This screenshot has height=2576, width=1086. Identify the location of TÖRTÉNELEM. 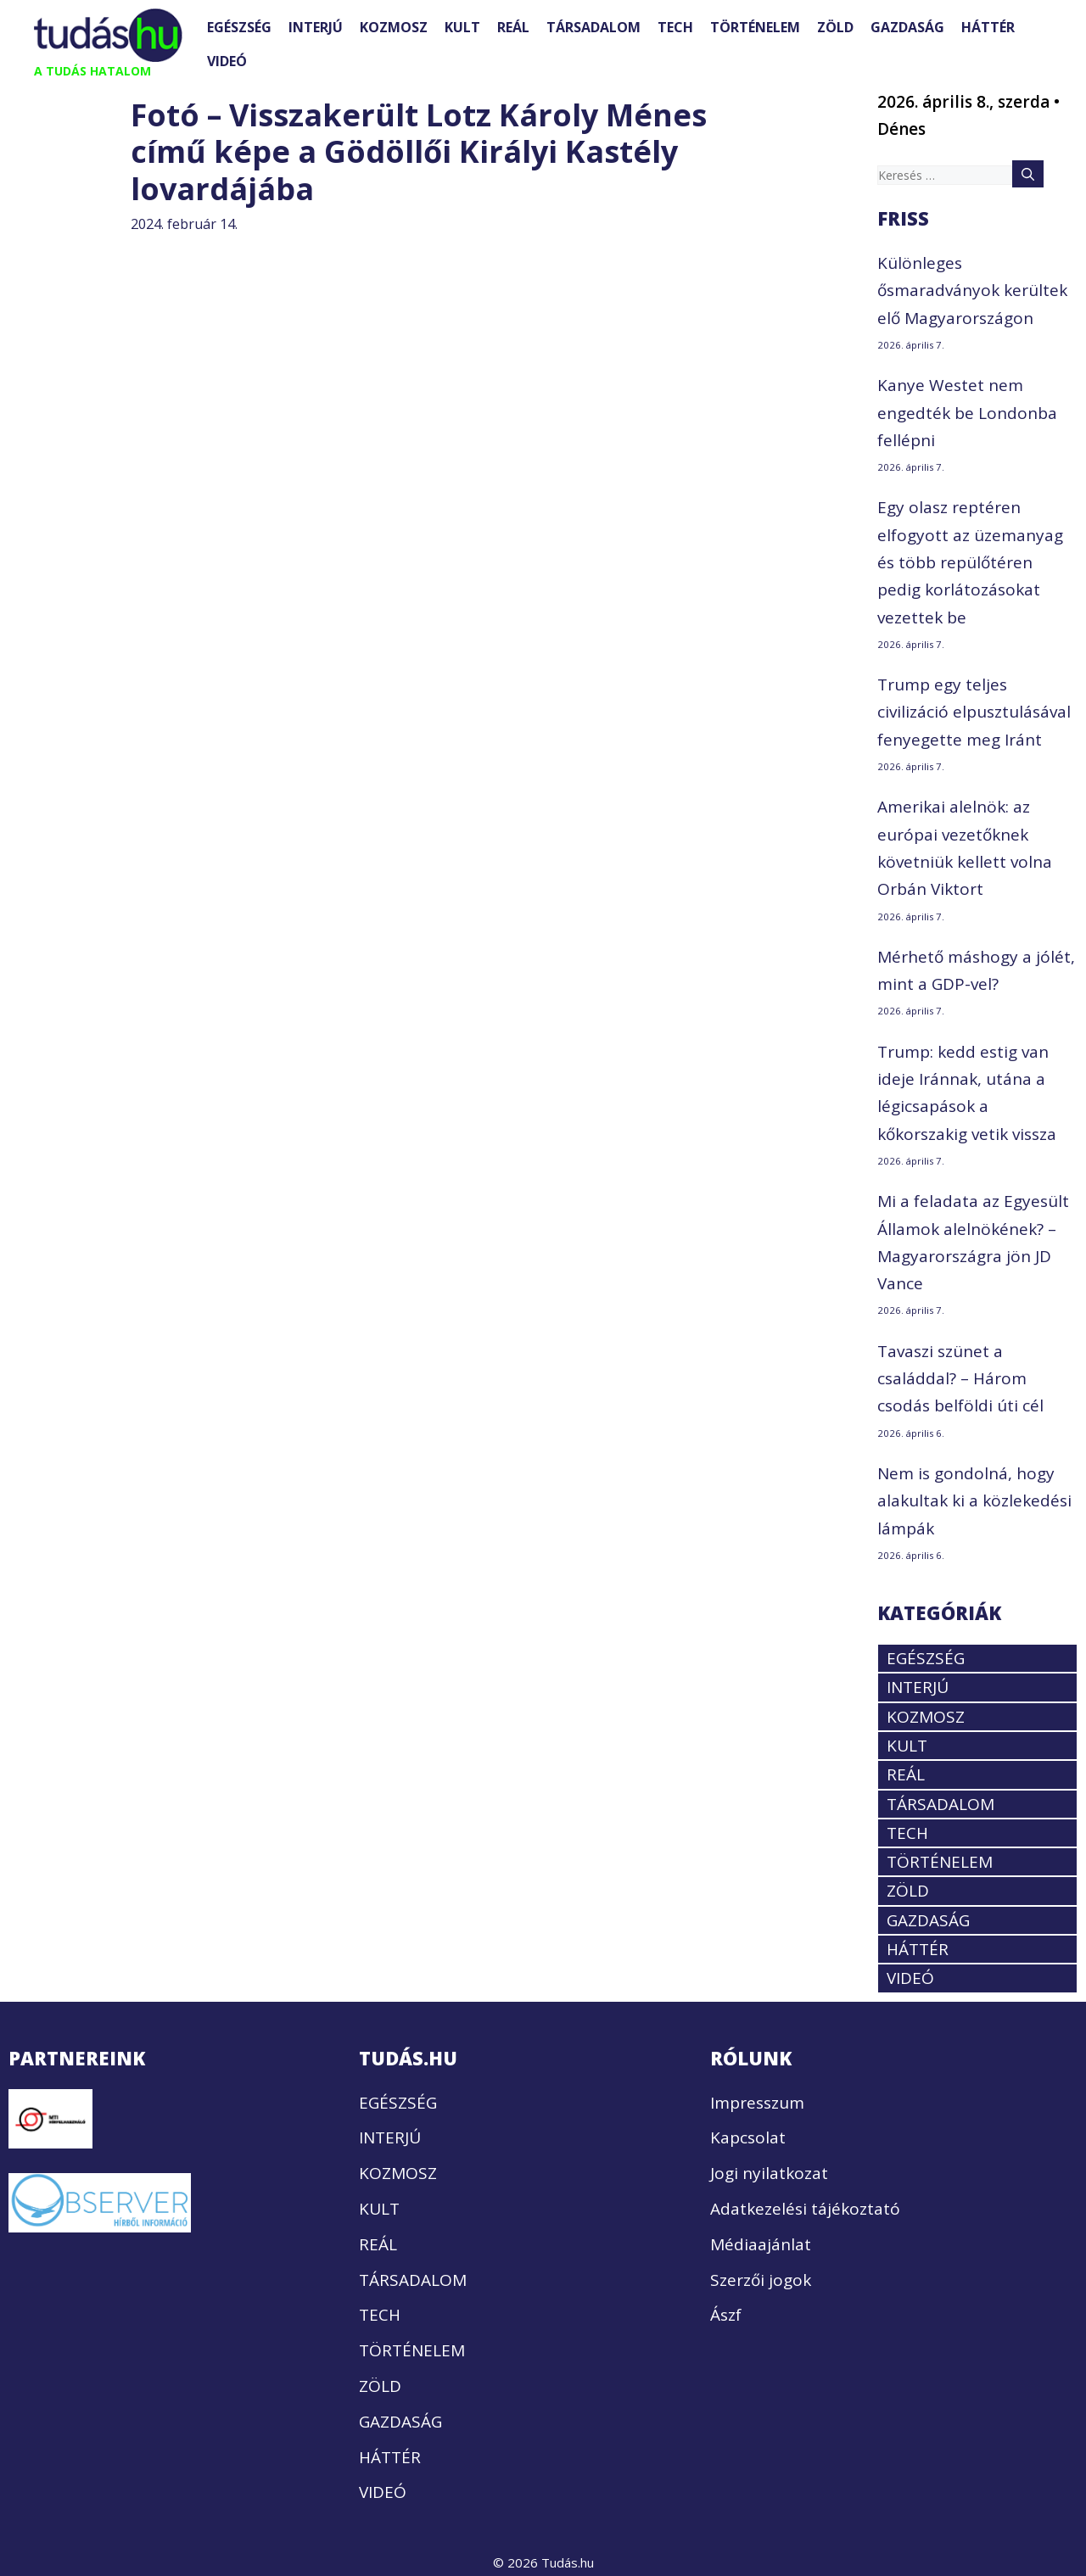
(755, 27).